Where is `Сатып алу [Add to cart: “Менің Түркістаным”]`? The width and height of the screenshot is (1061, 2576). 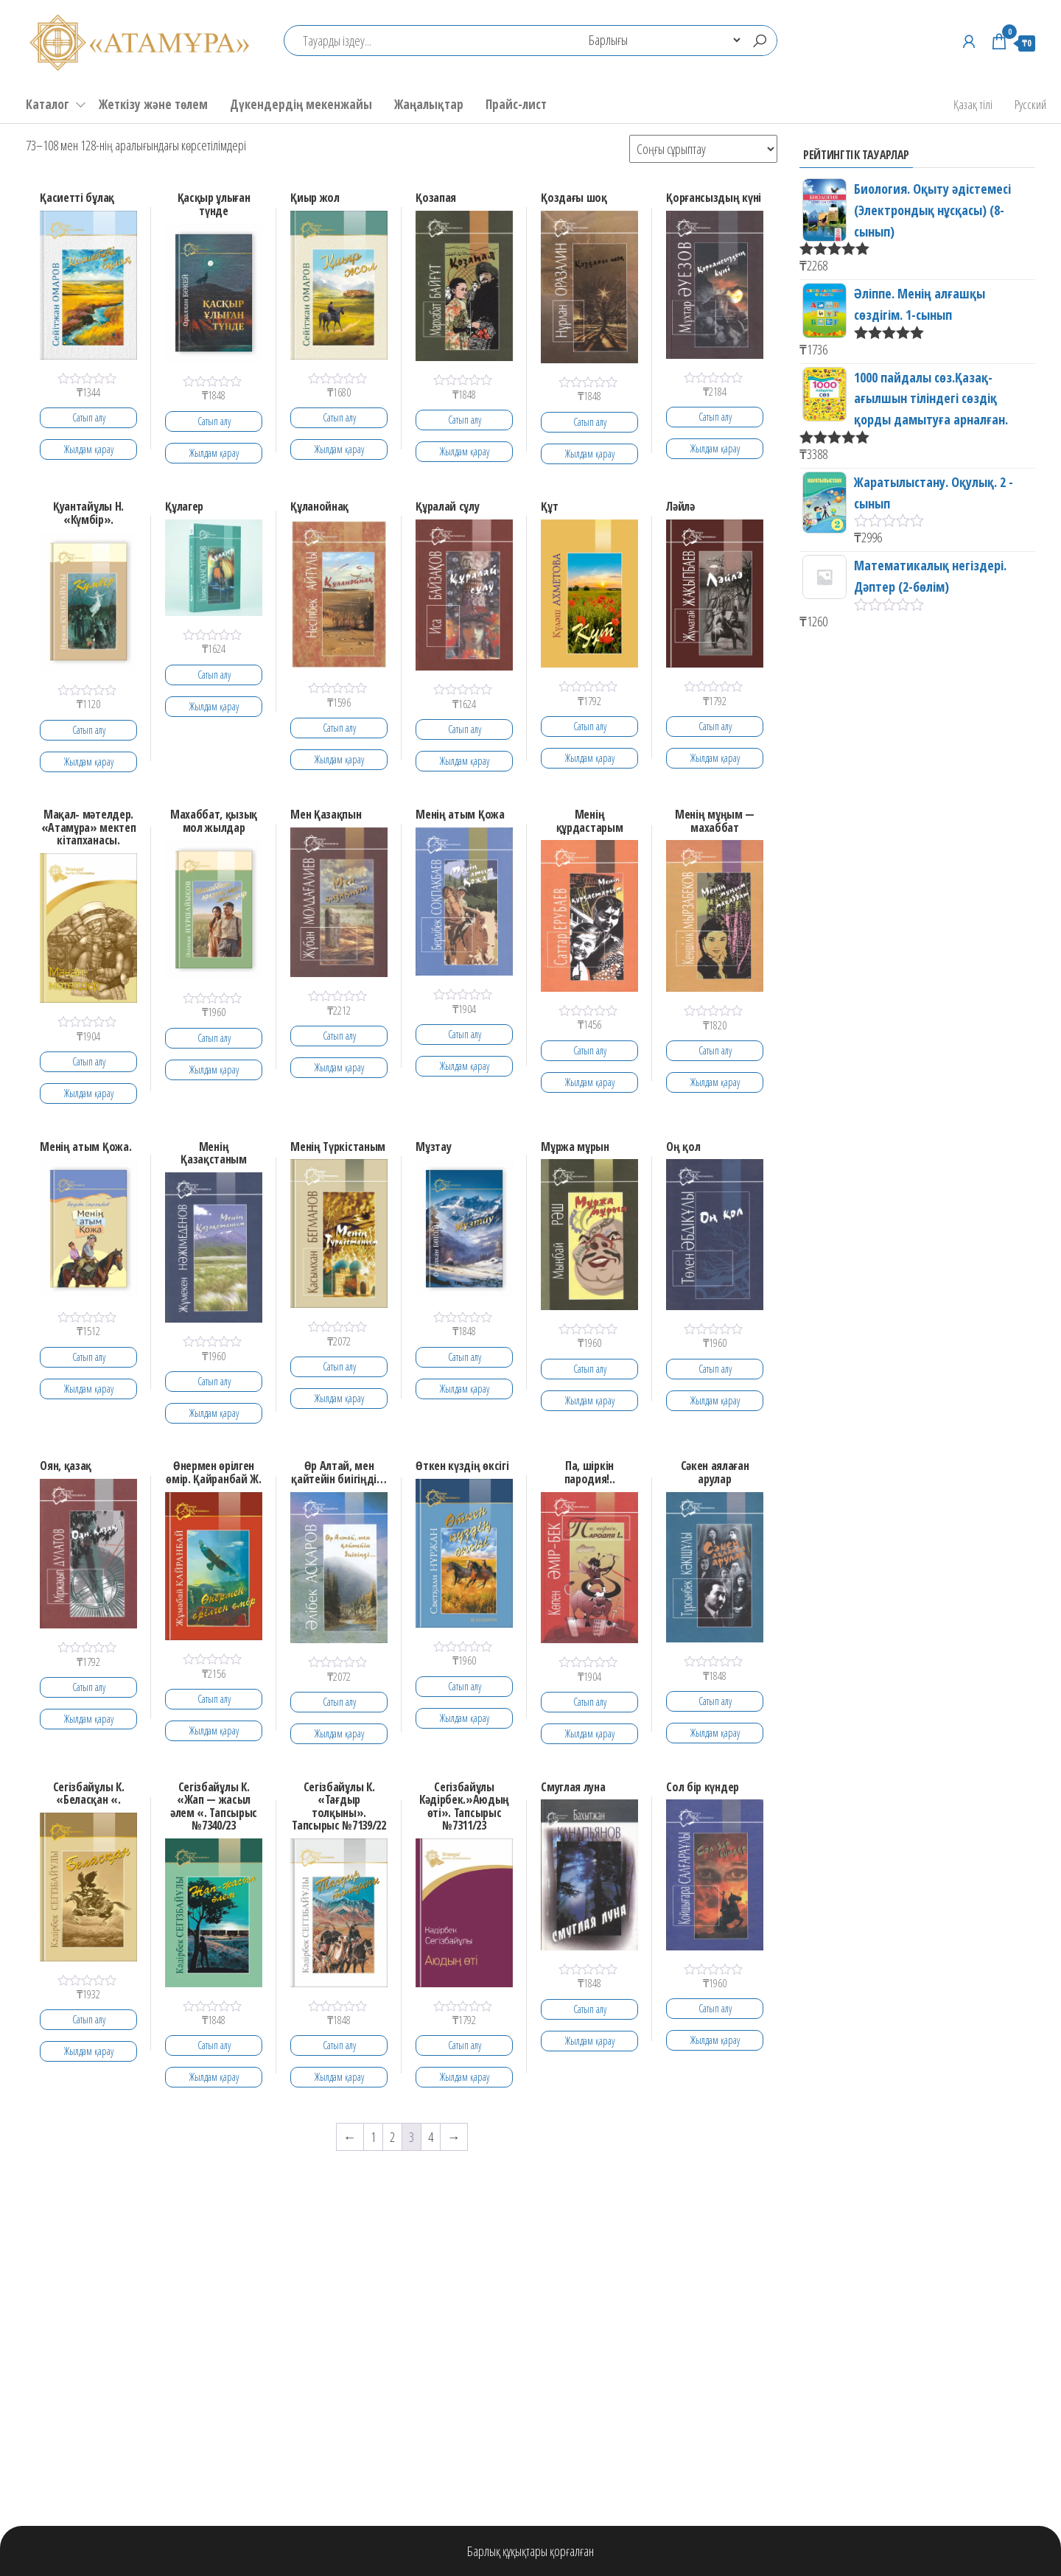
Сатып алу [Add to cart: “Менің Түркістаным”] is located at coordinates (339, 1366).